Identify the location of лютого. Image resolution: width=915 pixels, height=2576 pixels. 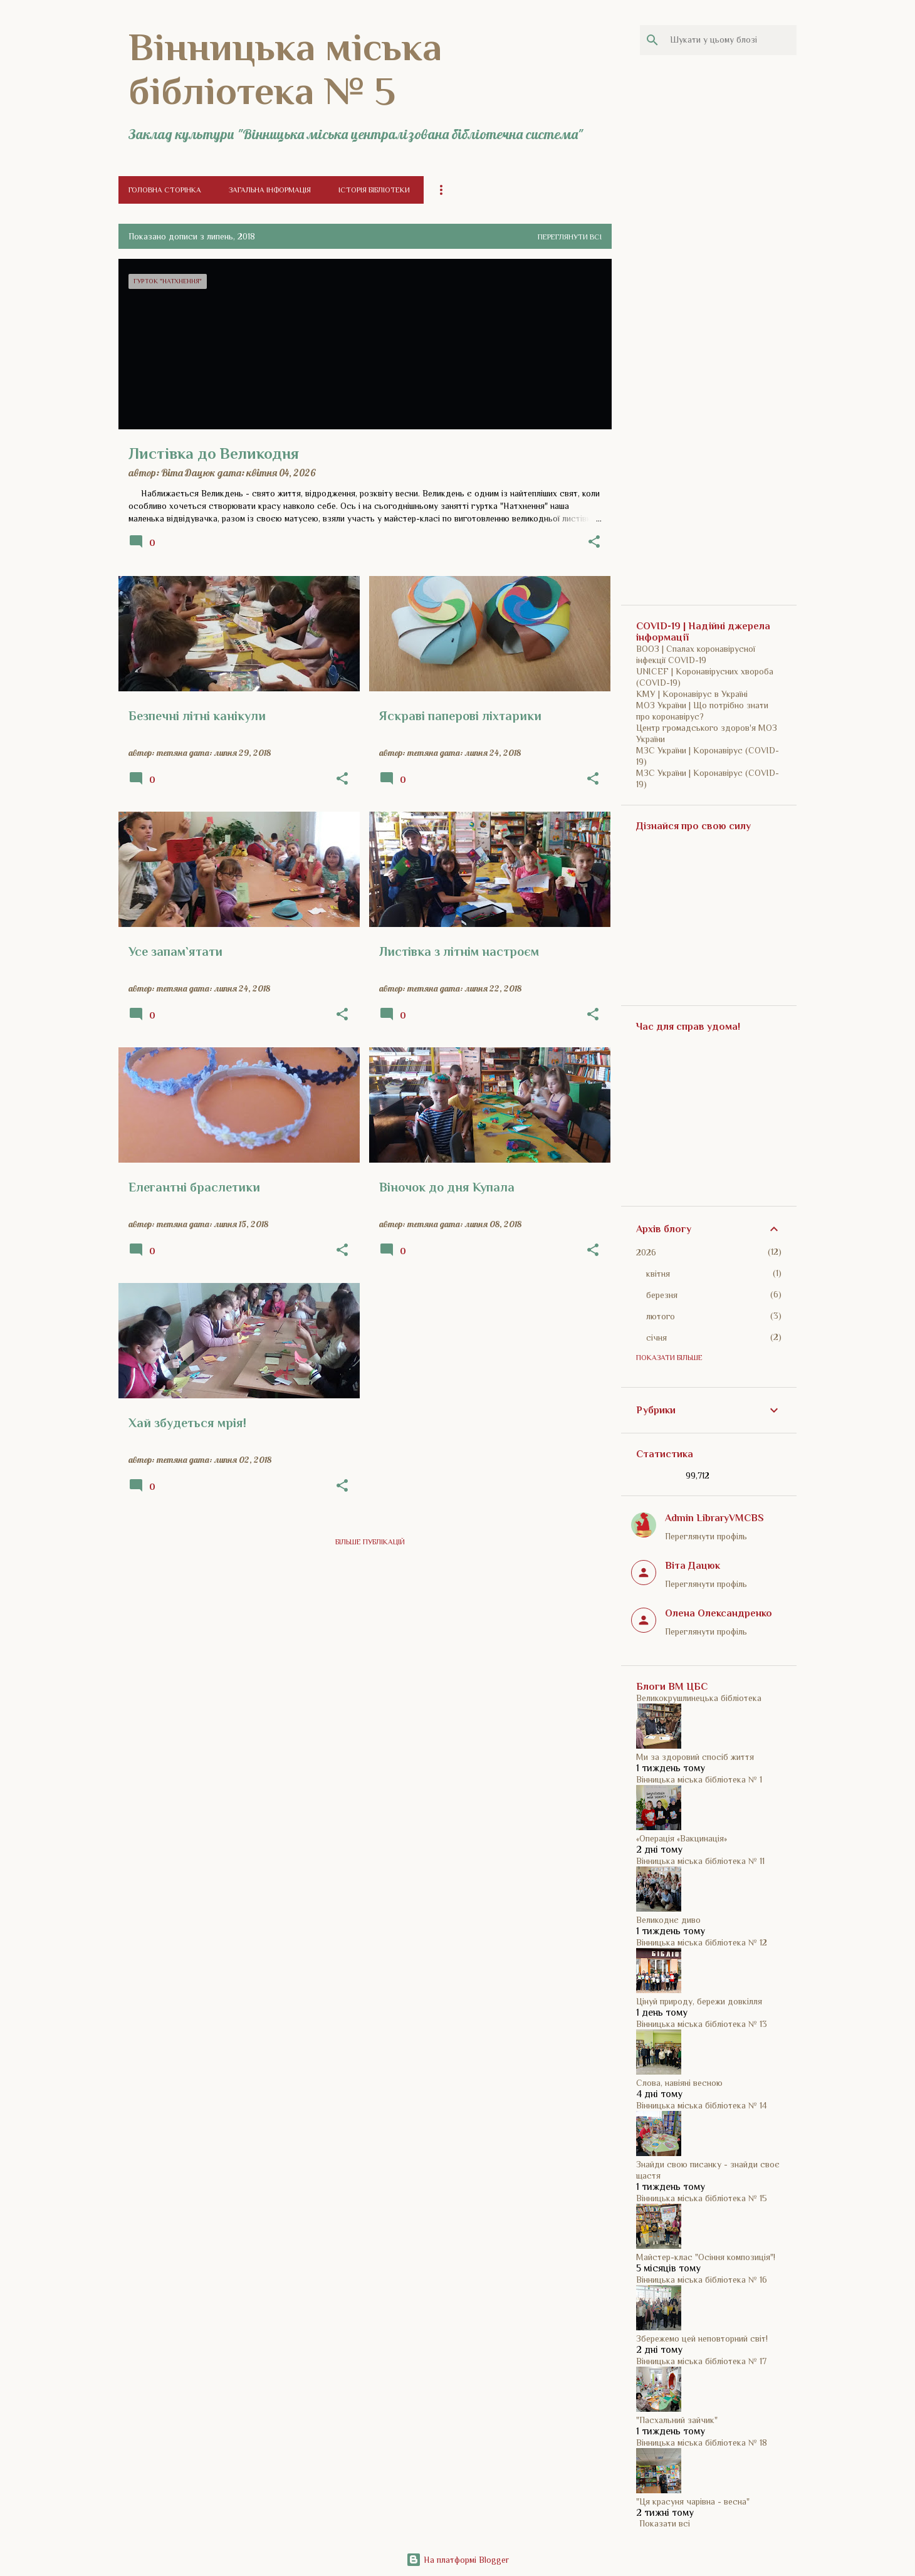
(660, 1316).